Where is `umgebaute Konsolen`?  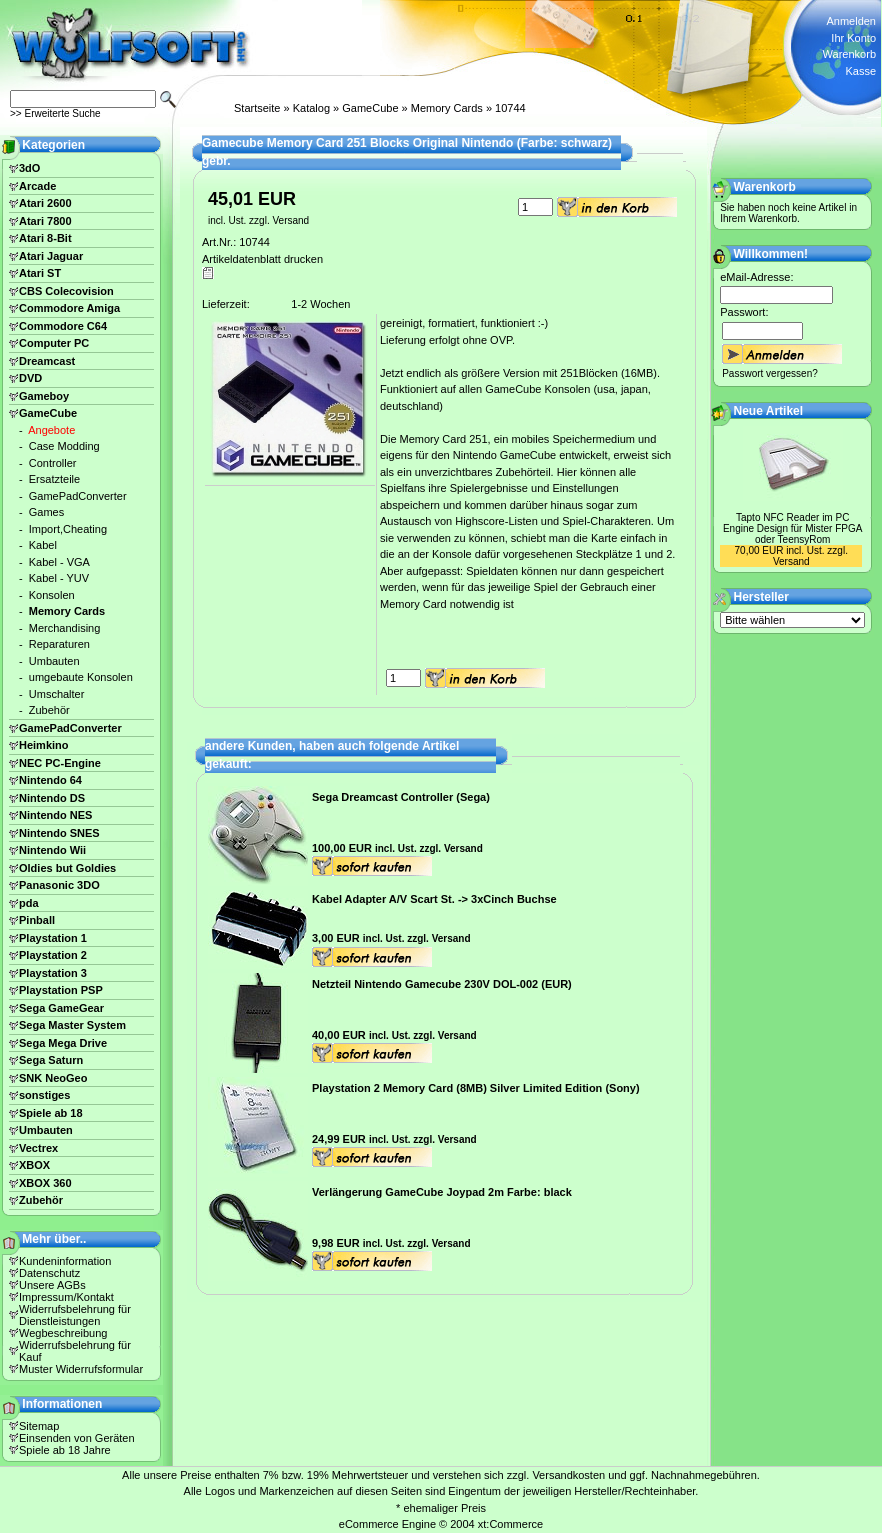 umgebaute Konsolen is located at coordinates (81, 677).